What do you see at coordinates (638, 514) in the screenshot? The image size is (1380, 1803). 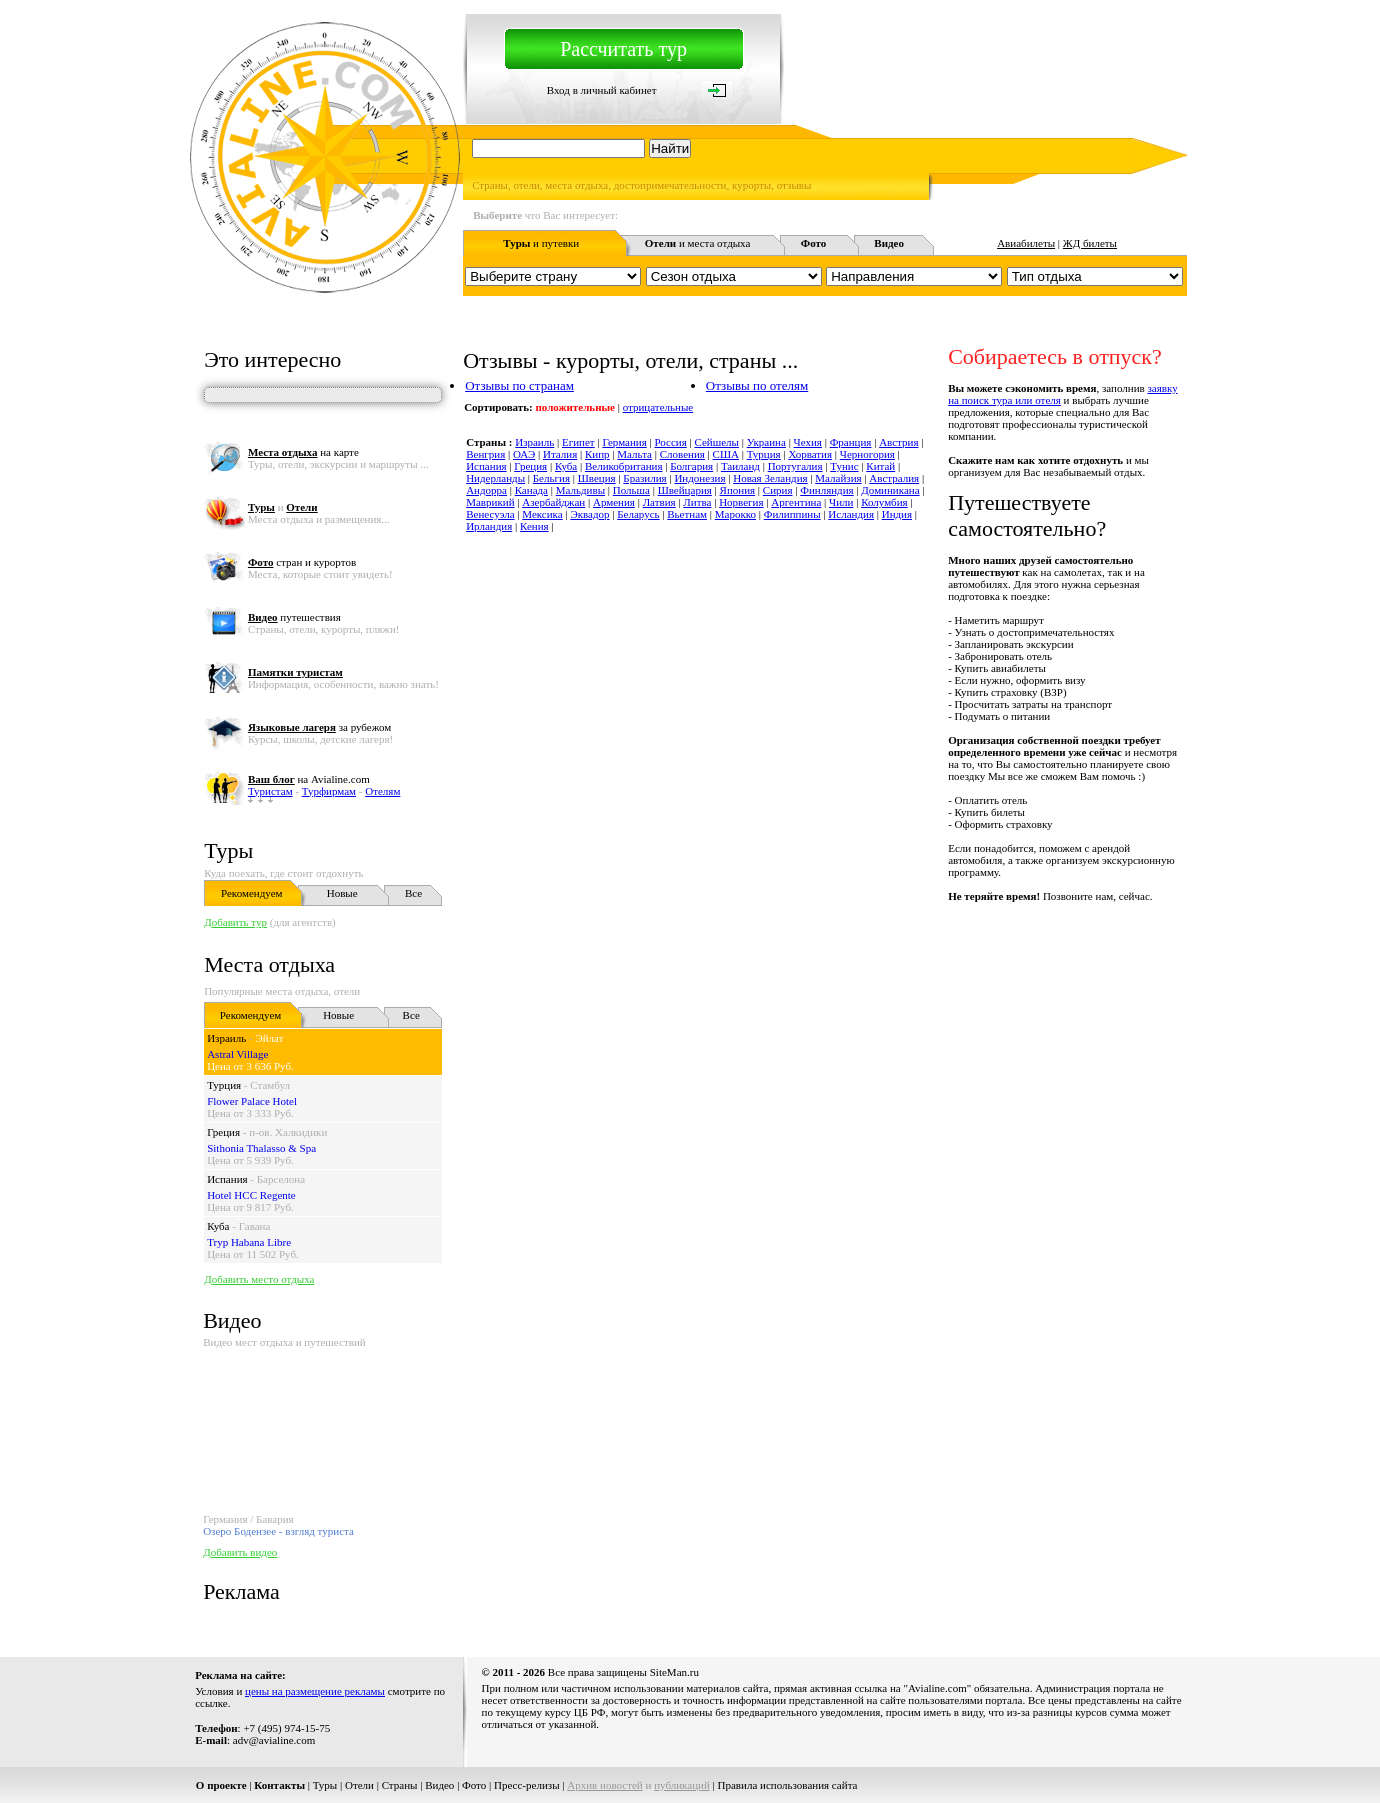 I see `Беларусь` at bounding box center [638, 514].